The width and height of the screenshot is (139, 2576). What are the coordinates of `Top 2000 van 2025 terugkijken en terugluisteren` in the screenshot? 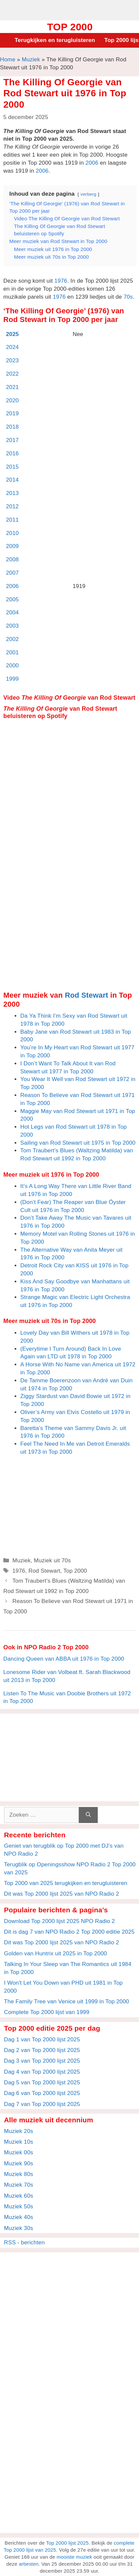 It's located at (65, 1883).